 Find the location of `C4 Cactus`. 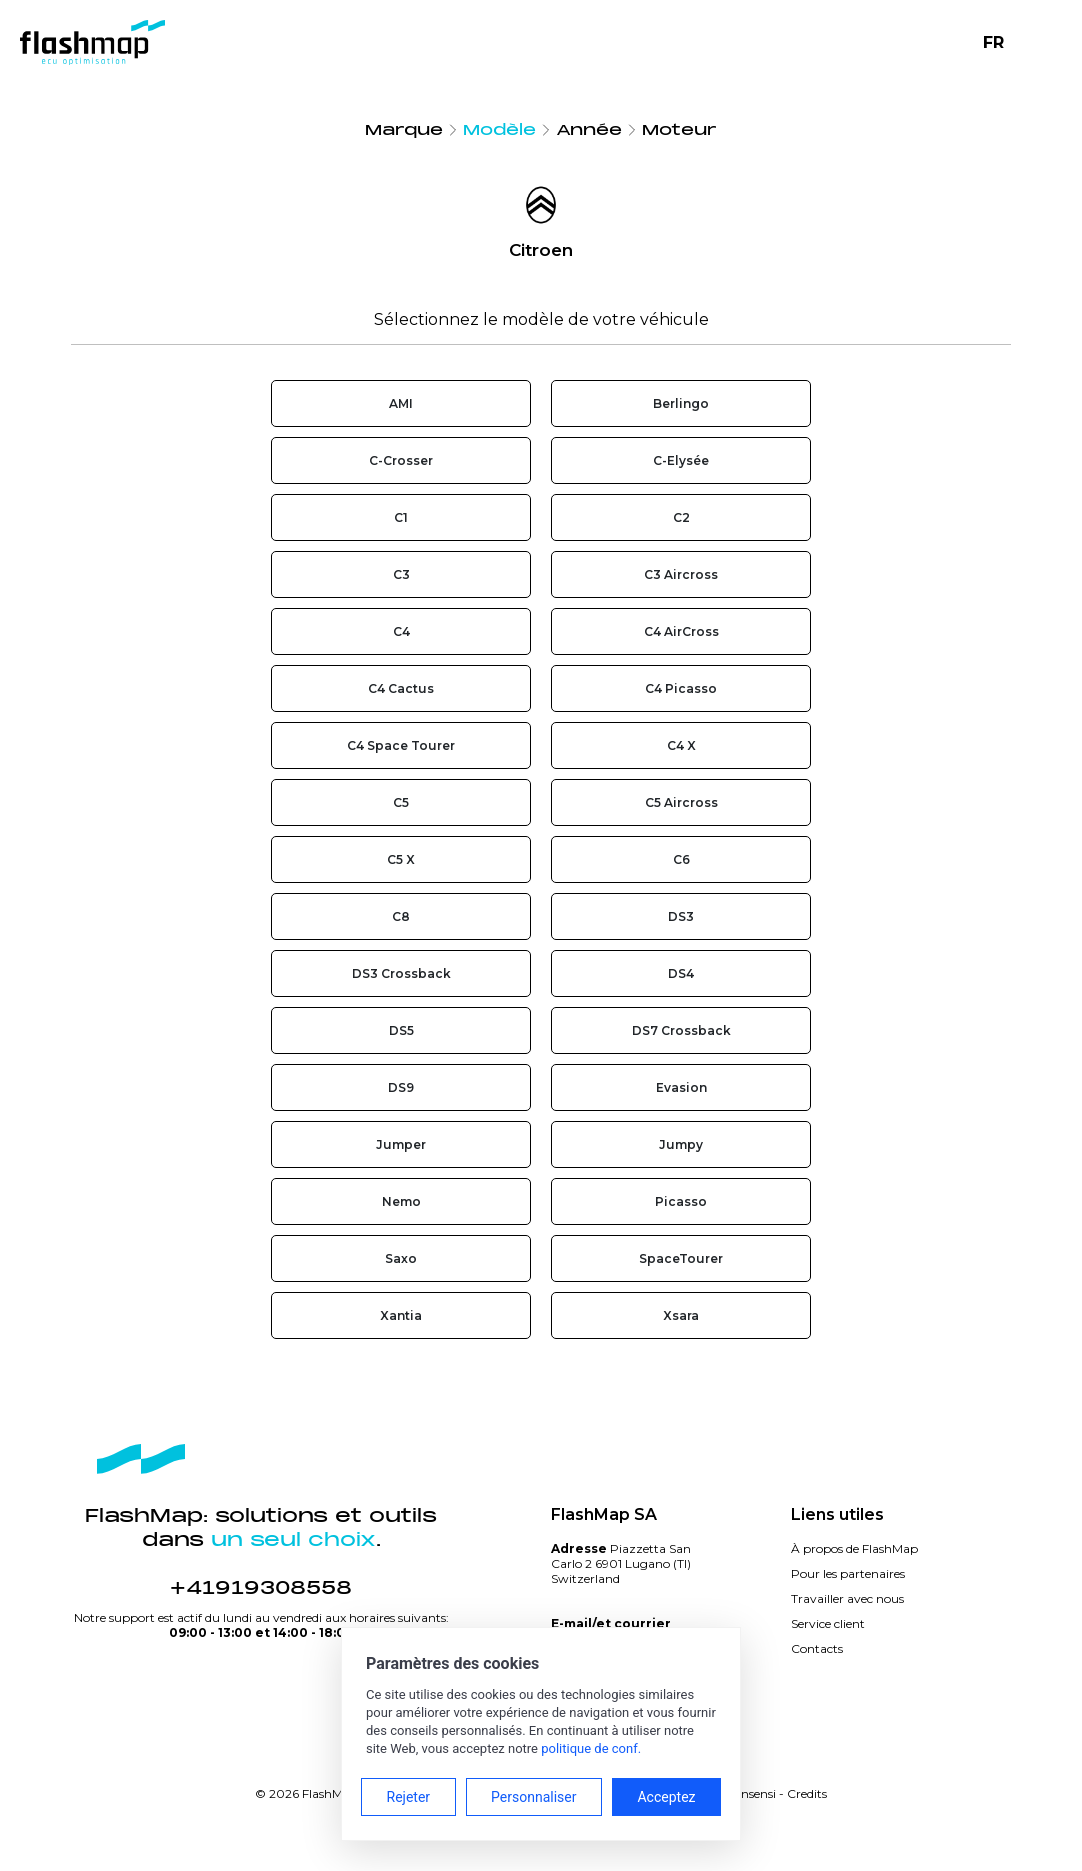

C4 Cactus is located at coordinates (401, 688).